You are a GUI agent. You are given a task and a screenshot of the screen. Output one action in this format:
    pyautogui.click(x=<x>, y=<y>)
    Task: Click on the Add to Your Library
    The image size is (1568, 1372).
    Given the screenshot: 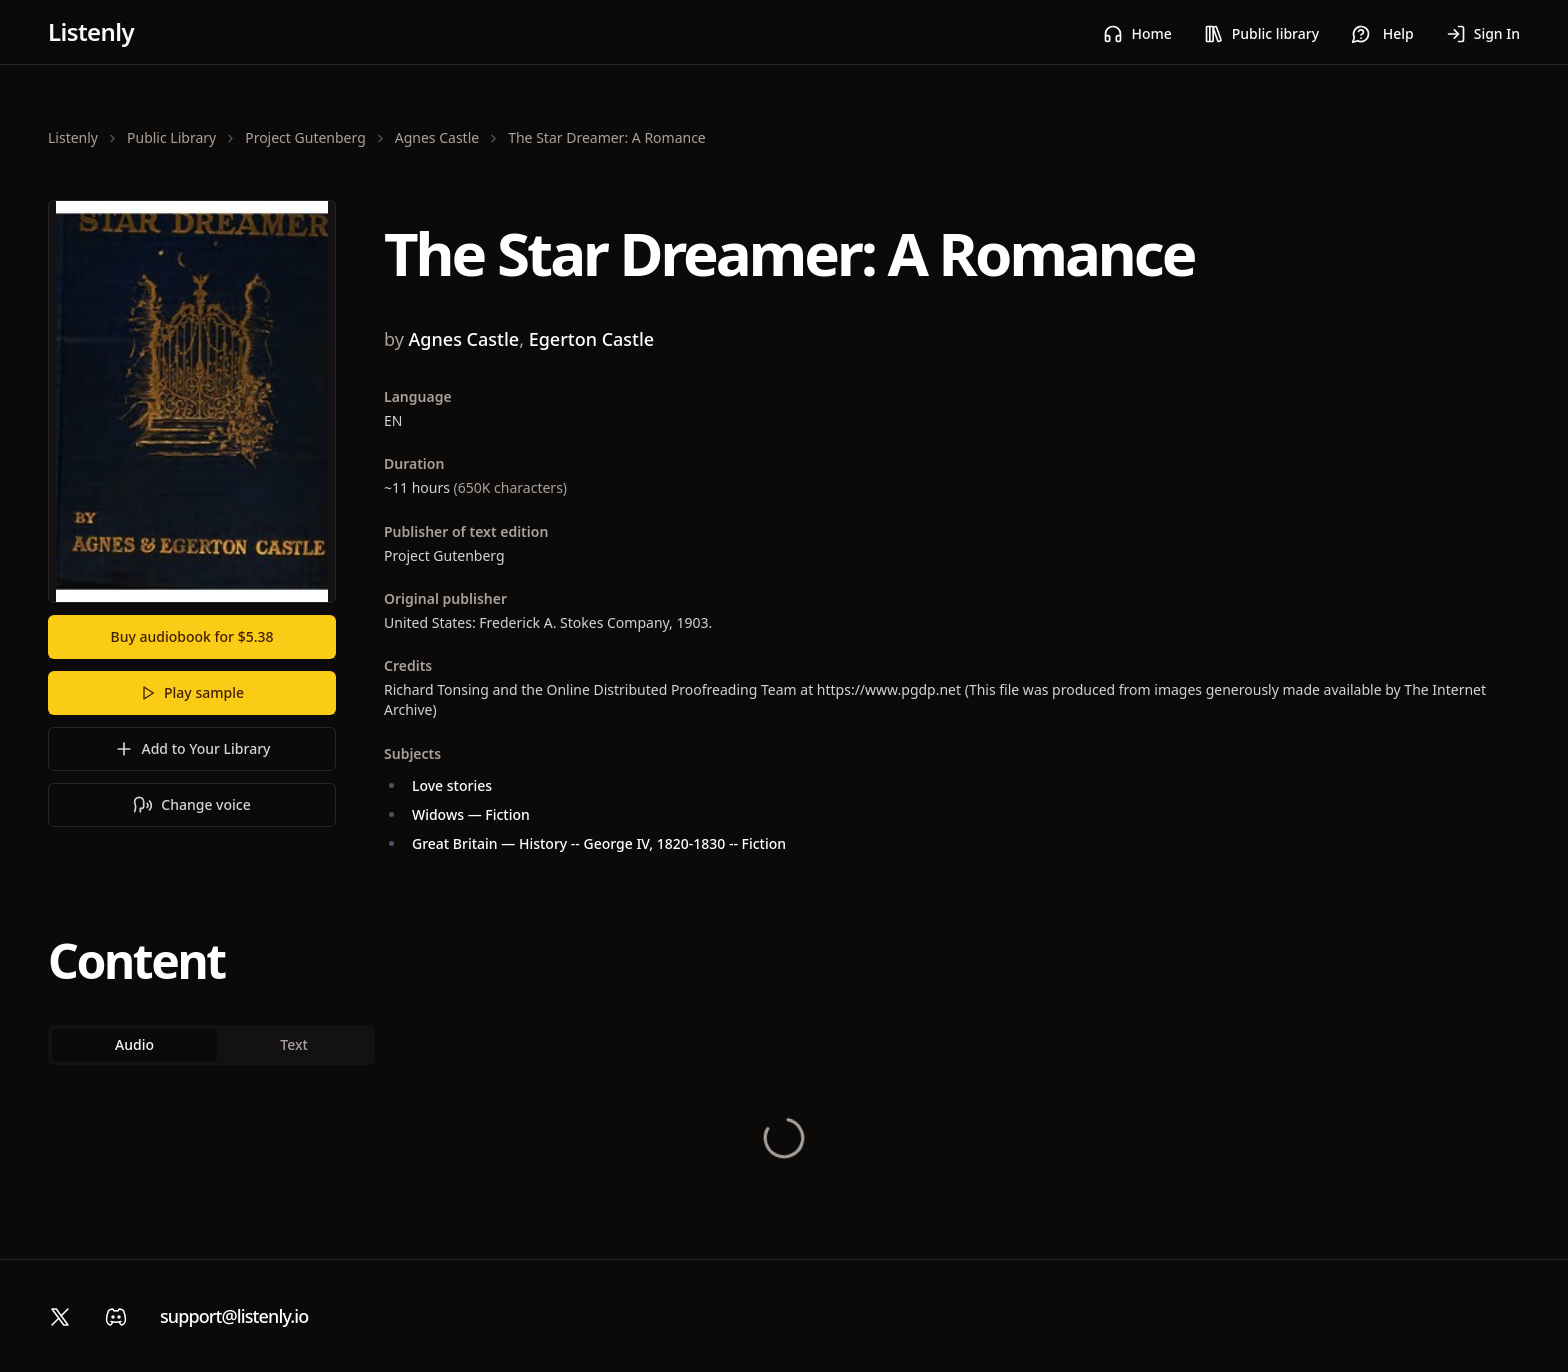 What is the action you would take?
    pyautogui.click(x=192, y=749)
    